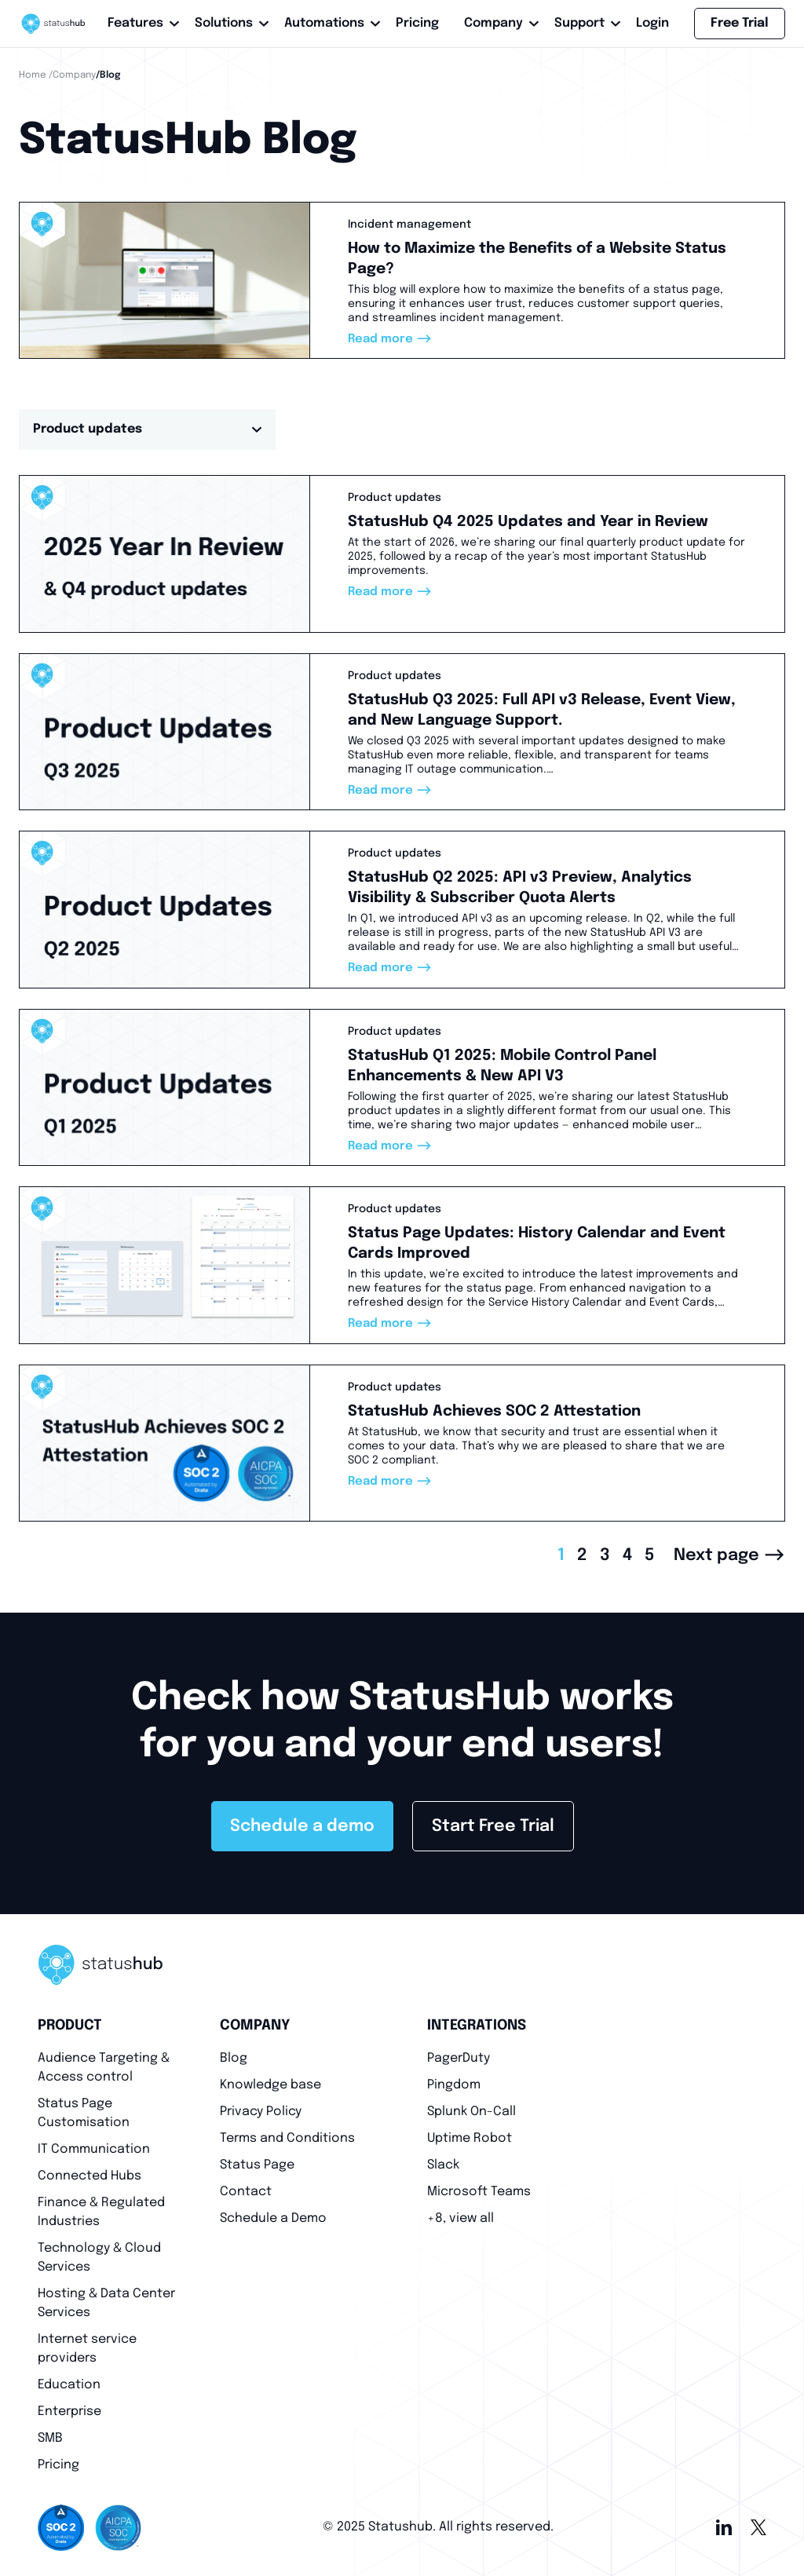 This screenshot has height=2576, width=804. Describe the element at coordinates (493, 1826) in the screenshot. I see `Start Free Trial` at that location.